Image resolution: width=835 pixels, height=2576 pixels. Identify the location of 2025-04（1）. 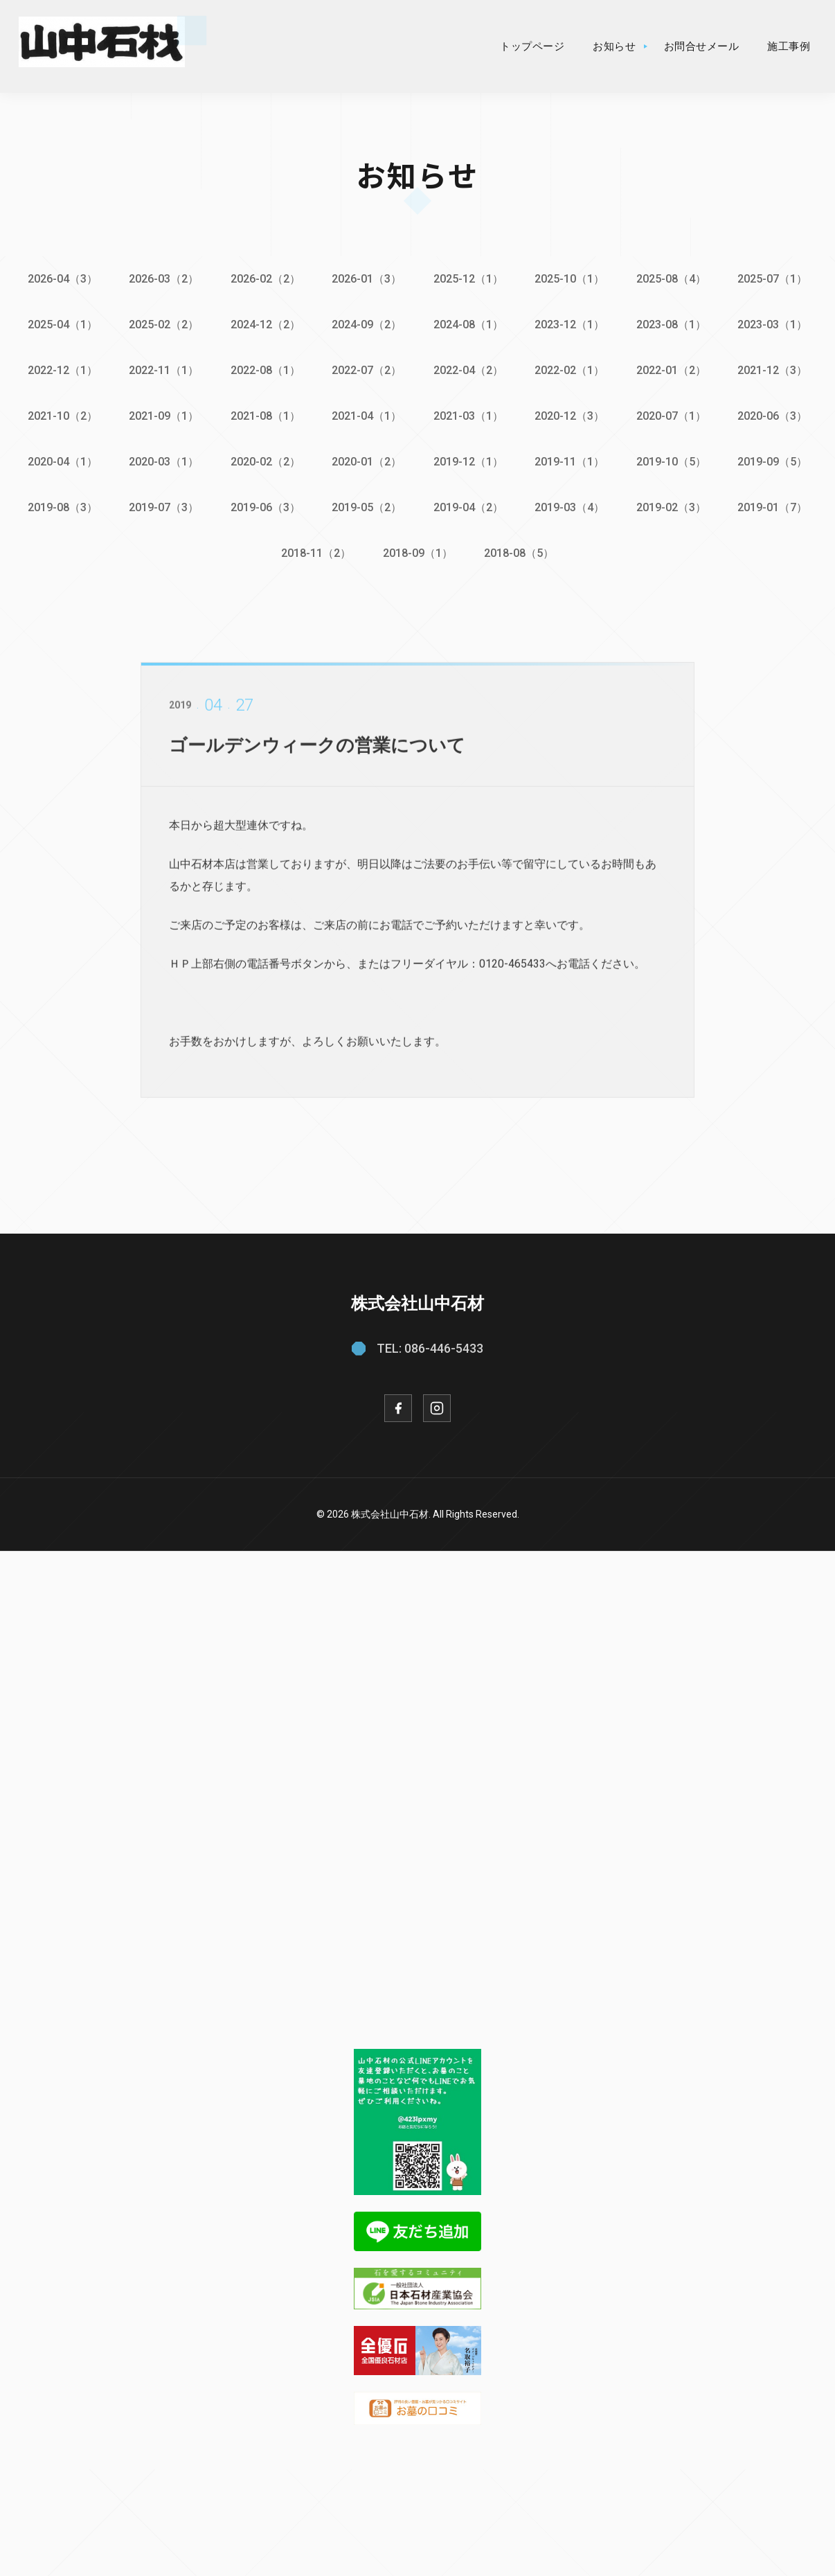
(56, 323).